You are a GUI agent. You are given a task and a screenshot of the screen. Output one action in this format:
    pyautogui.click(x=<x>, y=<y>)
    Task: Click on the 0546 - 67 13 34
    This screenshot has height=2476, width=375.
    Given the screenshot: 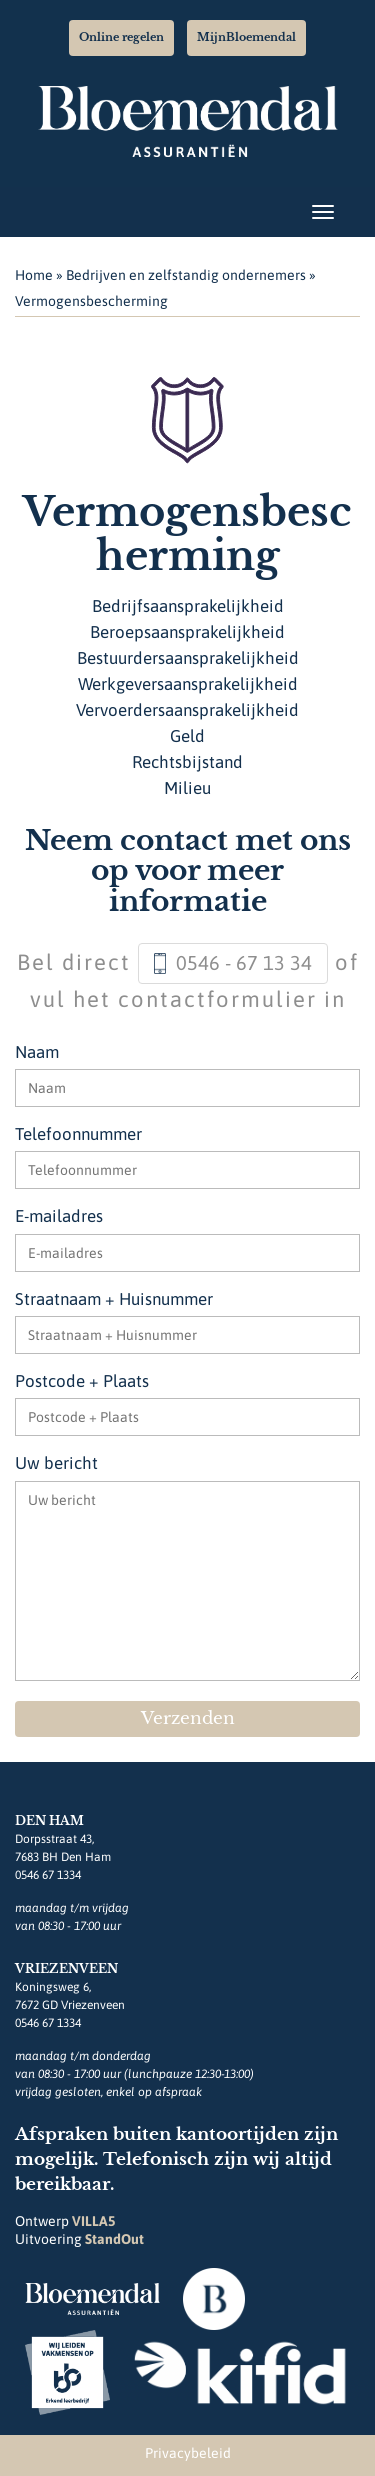 What is the action you would take?
    pyautogui.click(x=244, y=962)
    